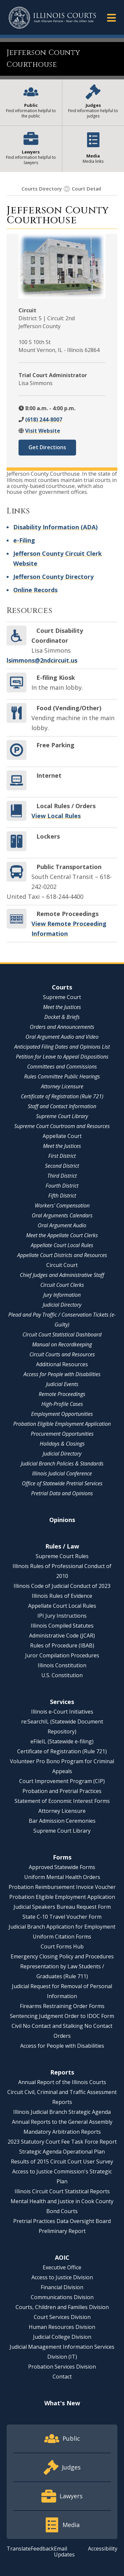  What do you see at coordinates (62, 2082) in the screenshot?
I see `Annual Report of the Illinois Courts` at bounding box center [62, 2082].